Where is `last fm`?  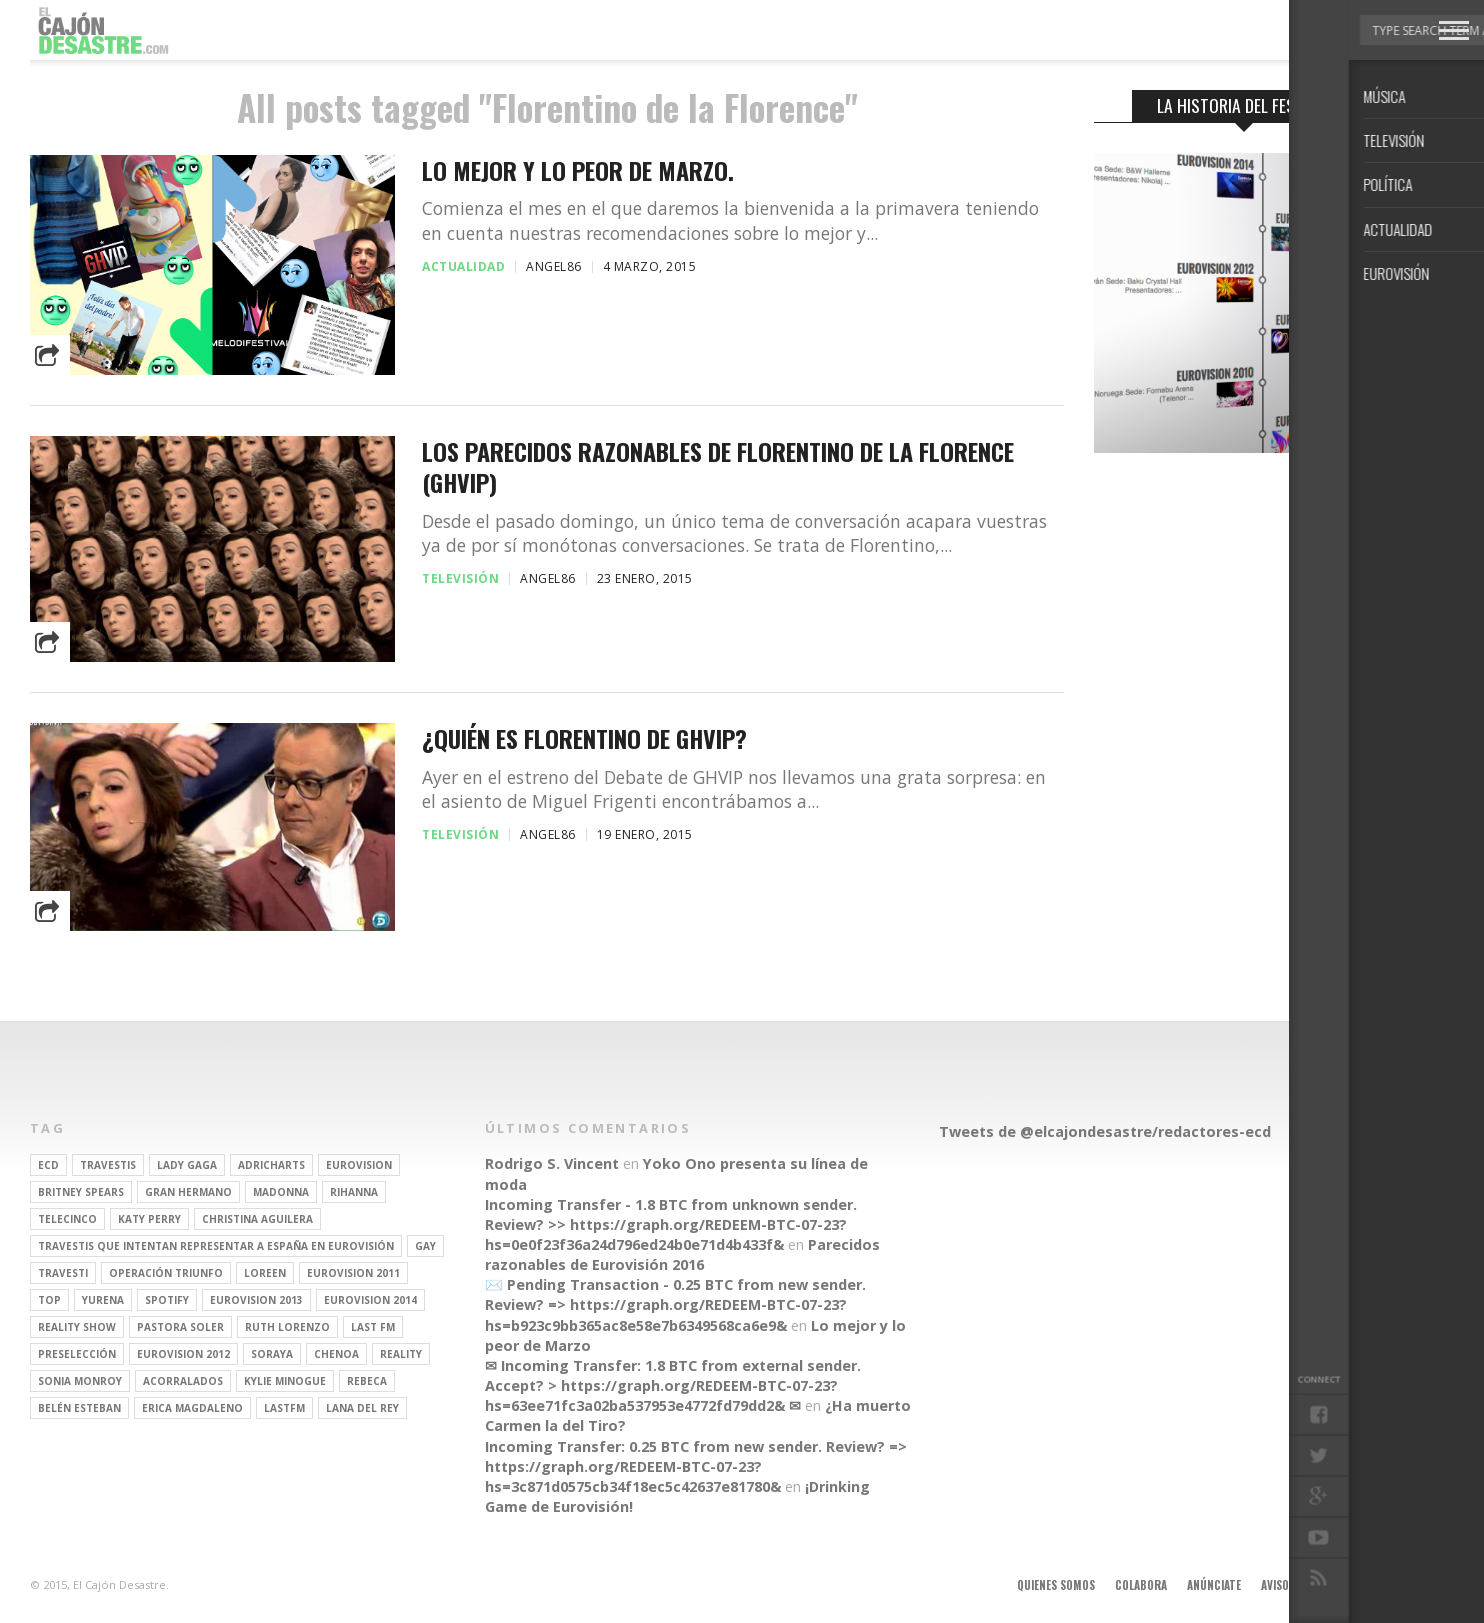 last fm is located at coordinates (373, 1327).